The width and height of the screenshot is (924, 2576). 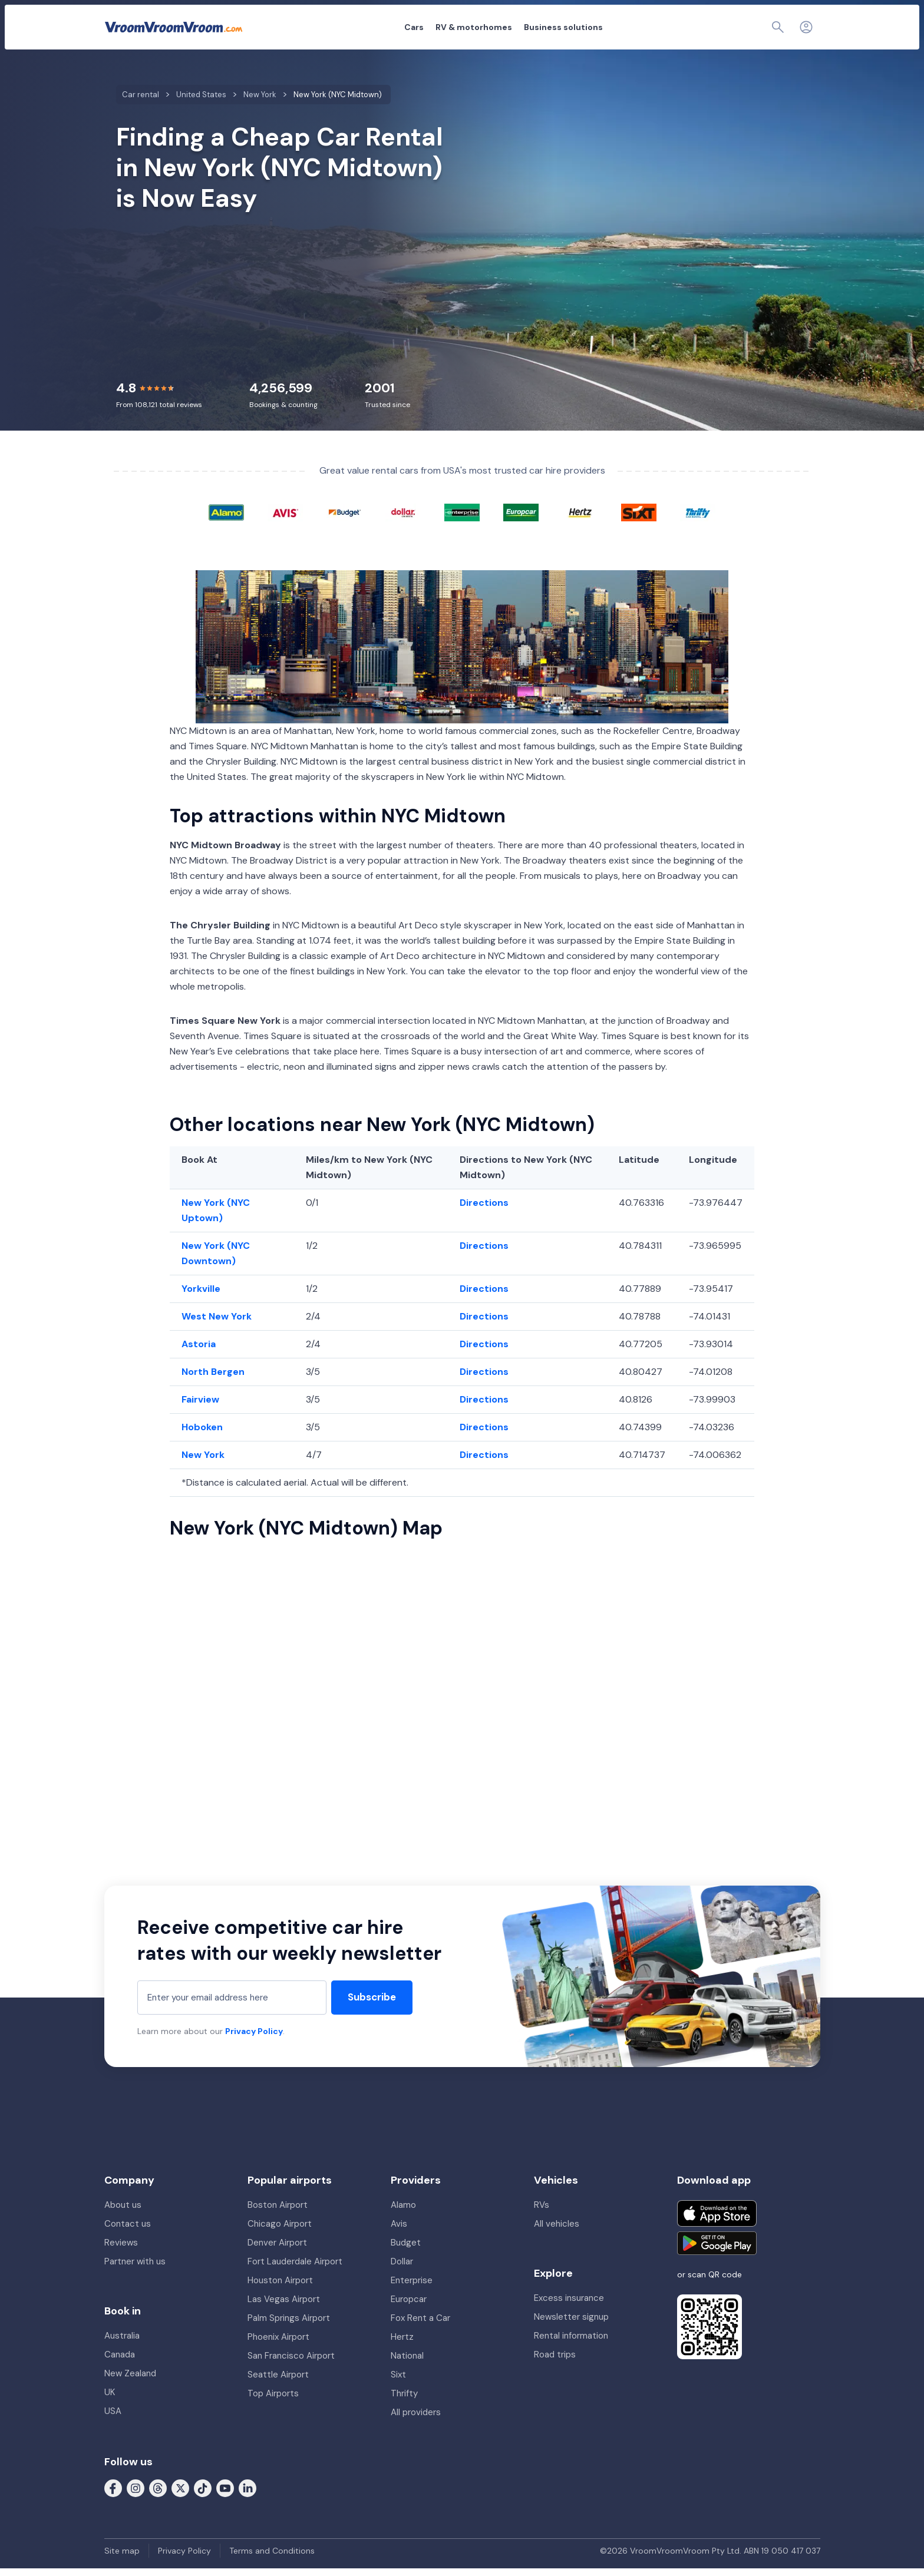 What do you see at coordinates (420, 2326) in the screenshot?
I see `Fox Rent a Car` at bounding box center [420, 2326].